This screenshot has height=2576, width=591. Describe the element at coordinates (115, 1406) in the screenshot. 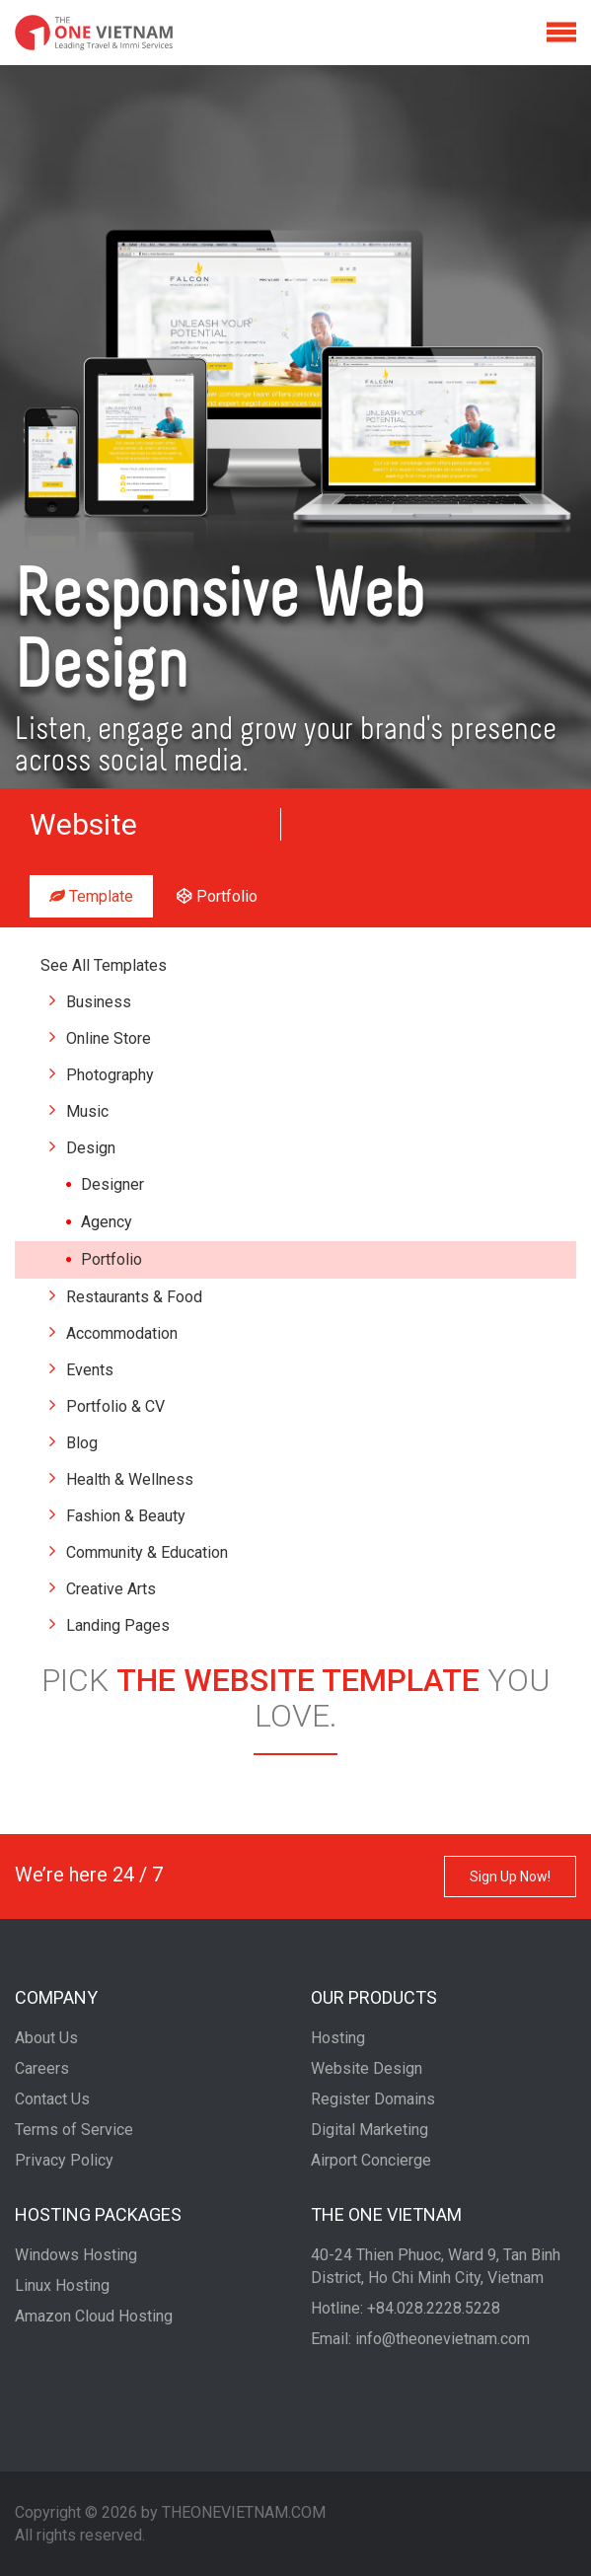

I see `Portfolio & CV` at that location.